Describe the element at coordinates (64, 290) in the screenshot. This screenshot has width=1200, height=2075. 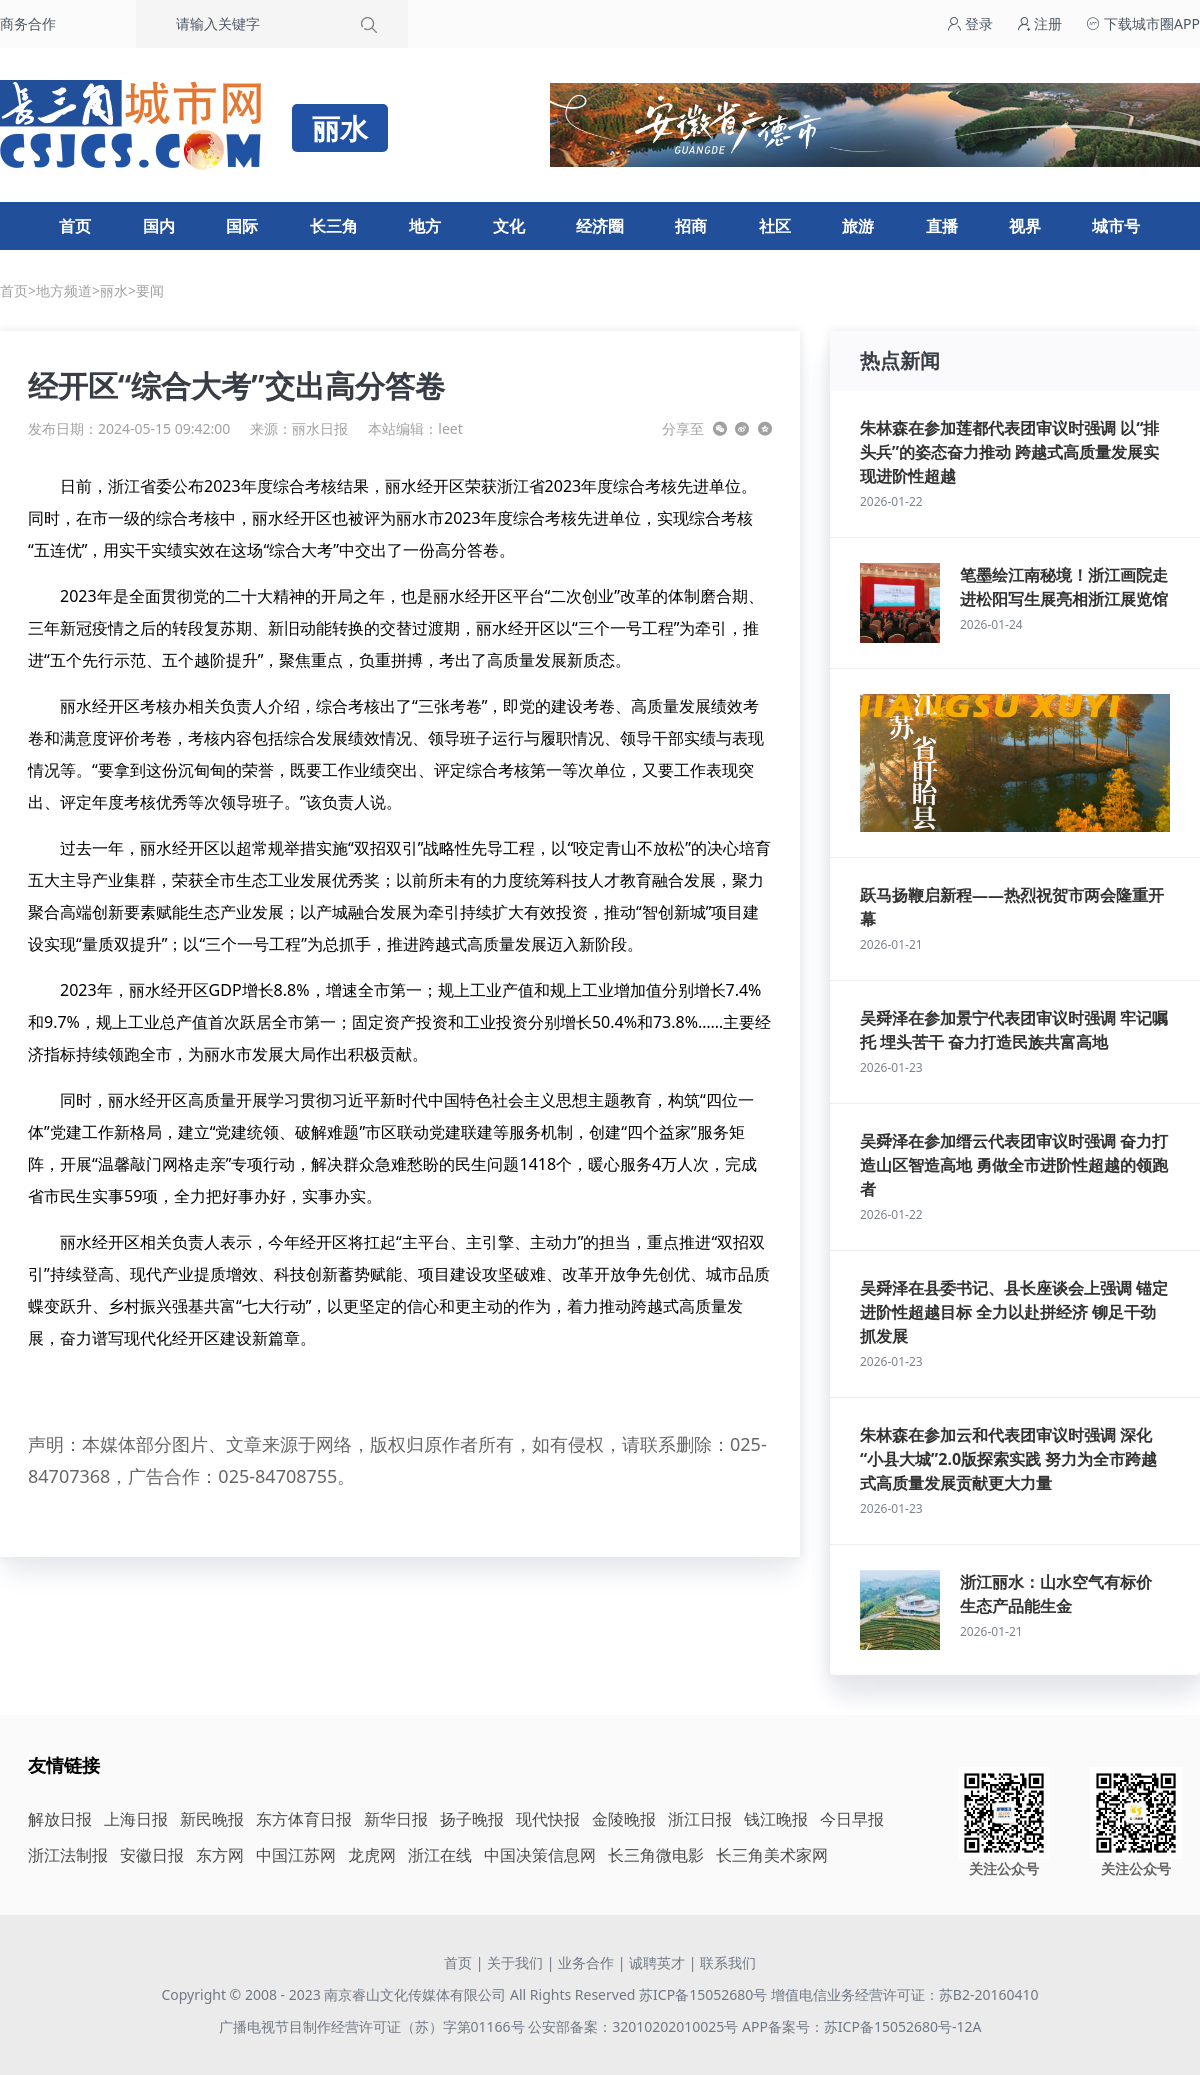
I see `地方频道` at that location.